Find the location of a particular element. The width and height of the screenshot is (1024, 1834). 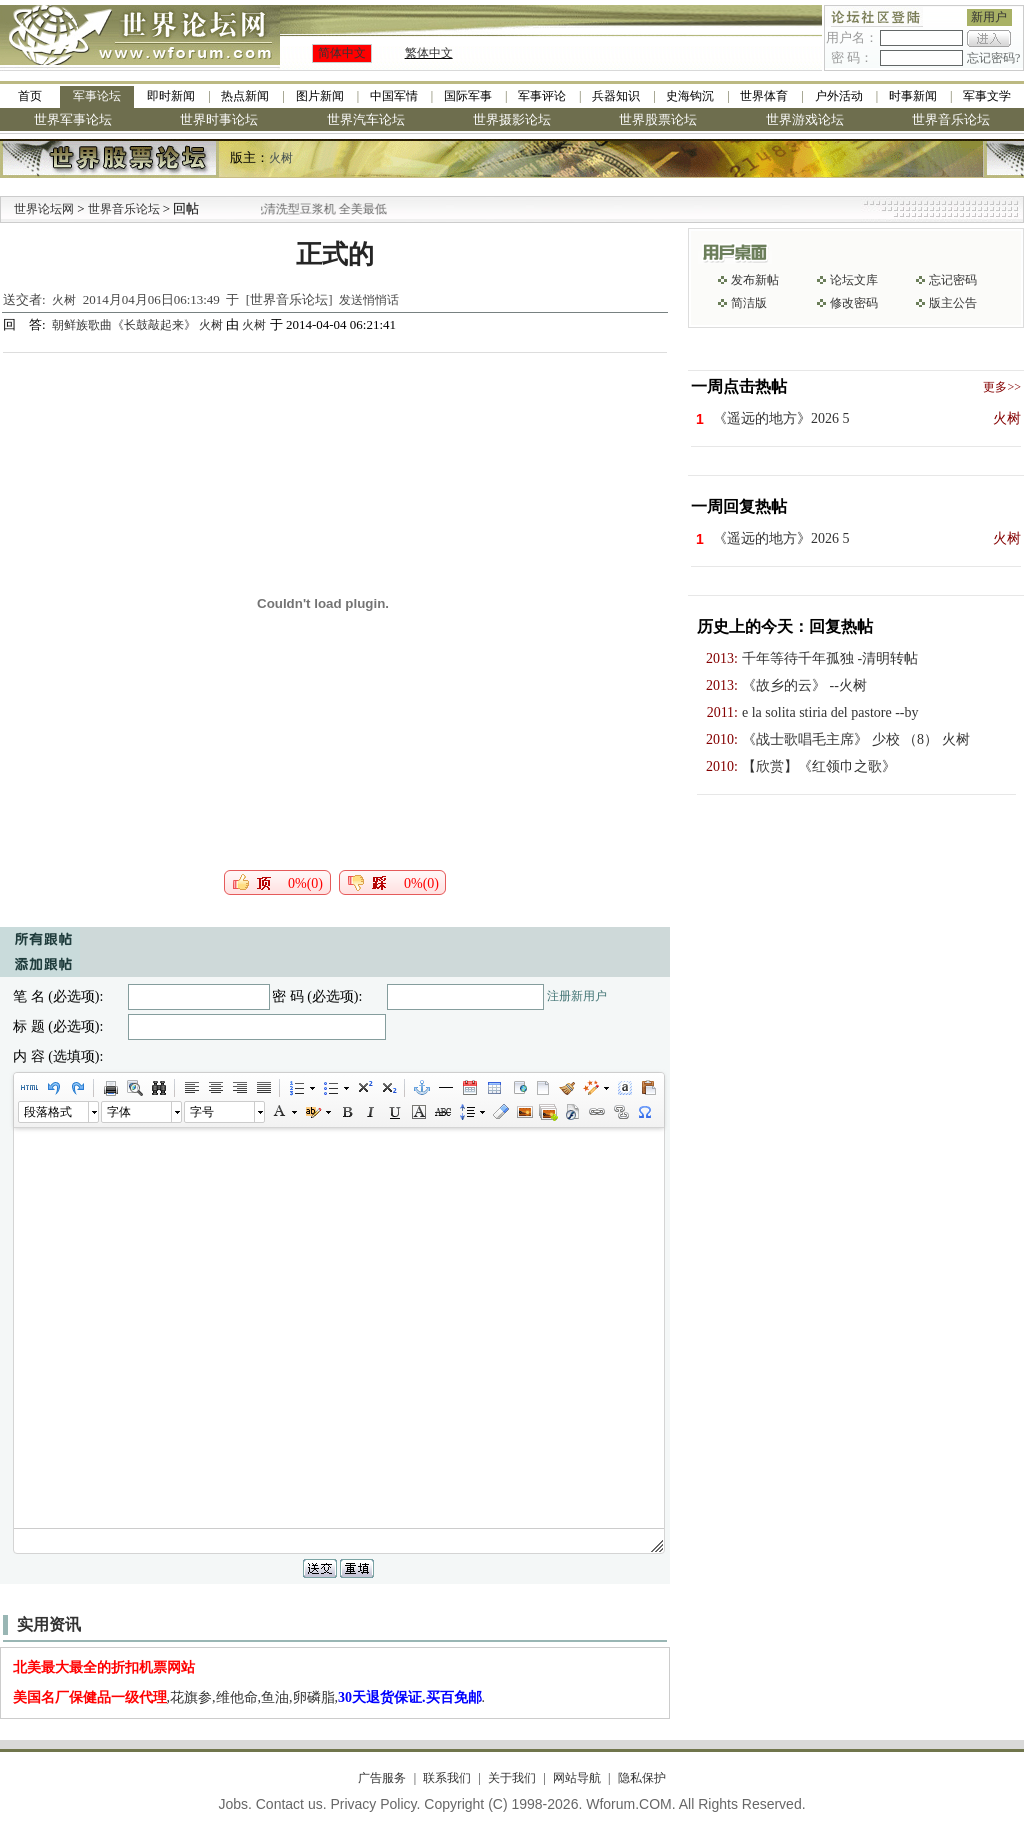

简洁版 is located at coordinates (749, 303).